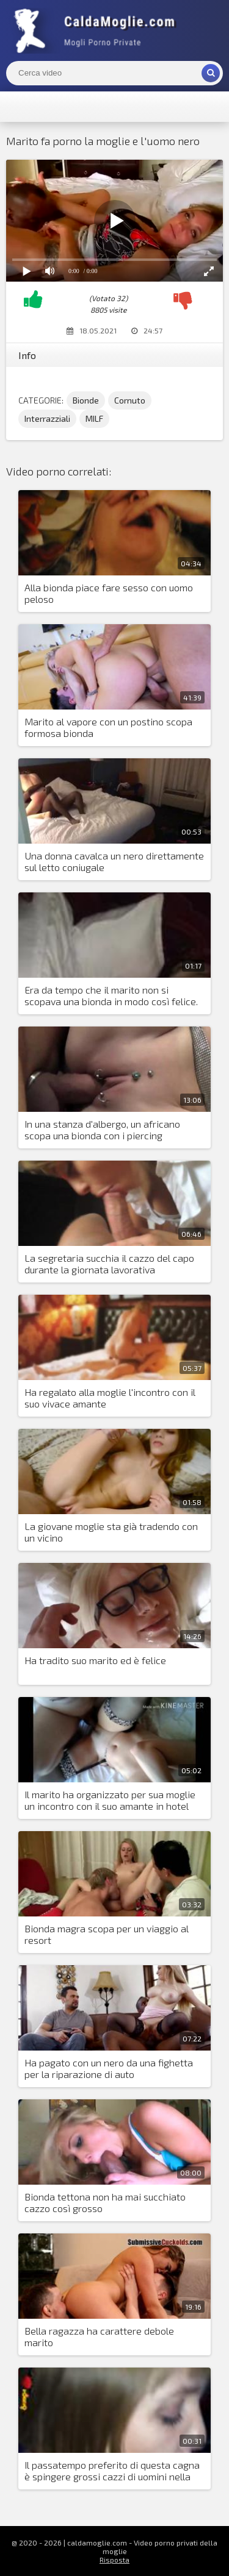 The width and height of the screenshot is (229, 2576). Describe the element at coordinates (108, 2068) in the screenshot. I see `Ha pagato con un nero da una fighetta per la riparazione di auto` at that location.